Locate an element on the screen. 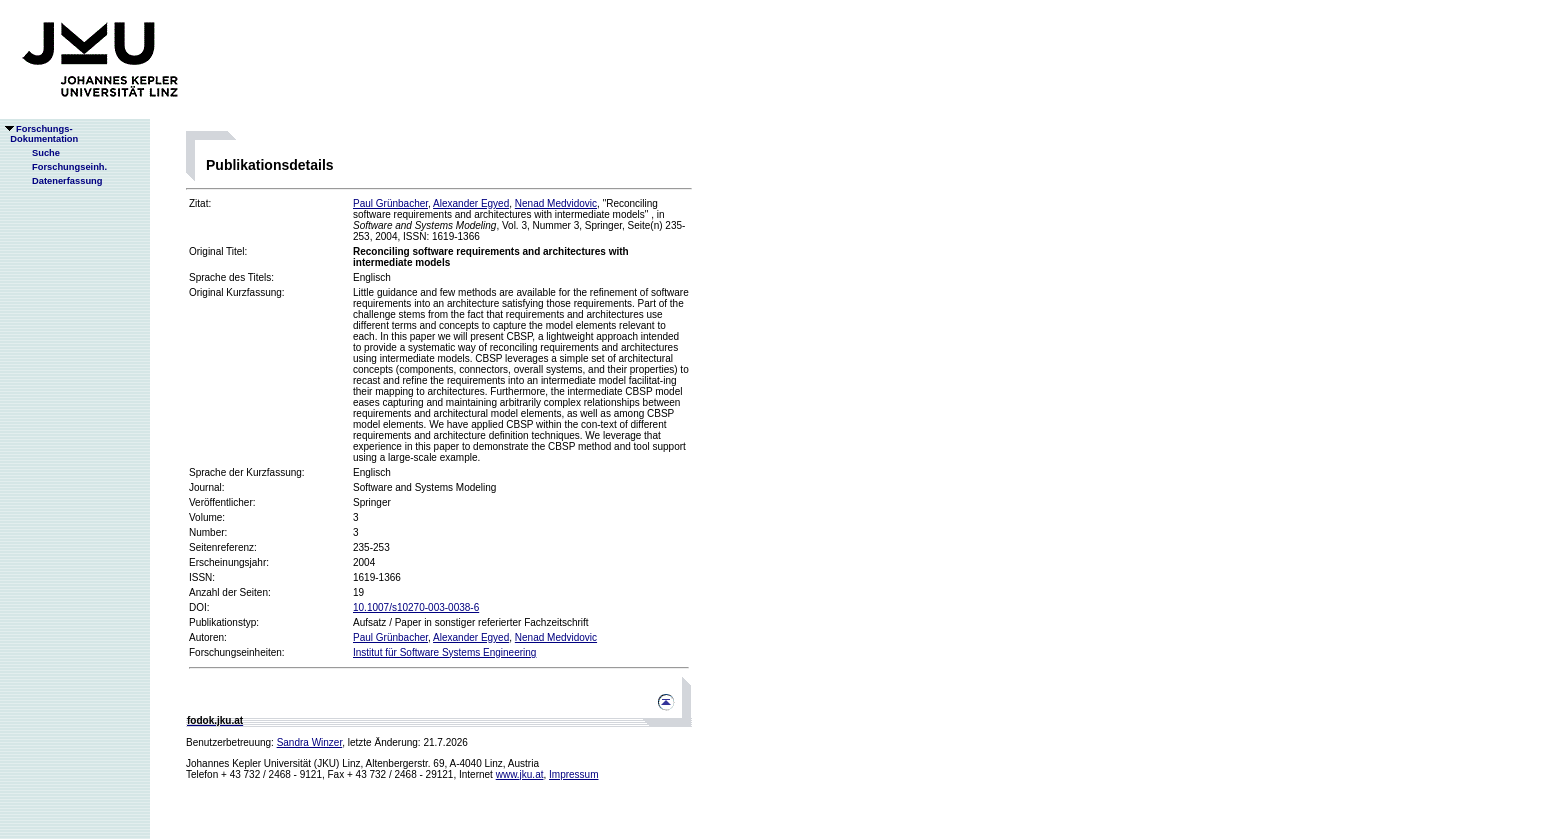  www.jku.at is located at coordinates (520, 774).